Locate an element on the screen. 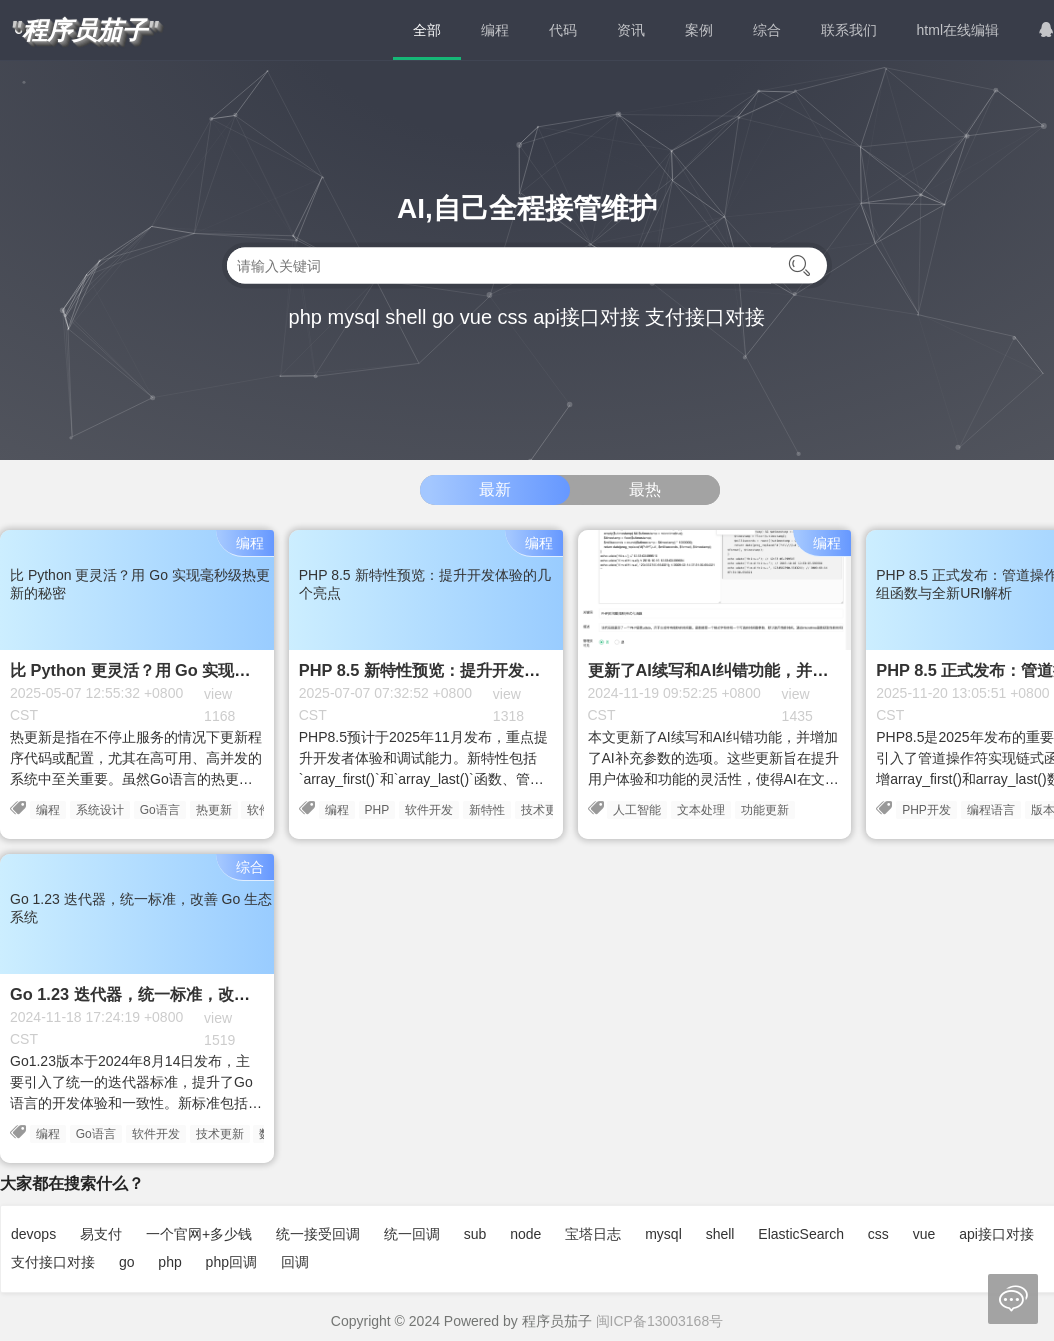 This screenshot has width=1054, height=1341. 回调 is located at coordinates (295, 1262).